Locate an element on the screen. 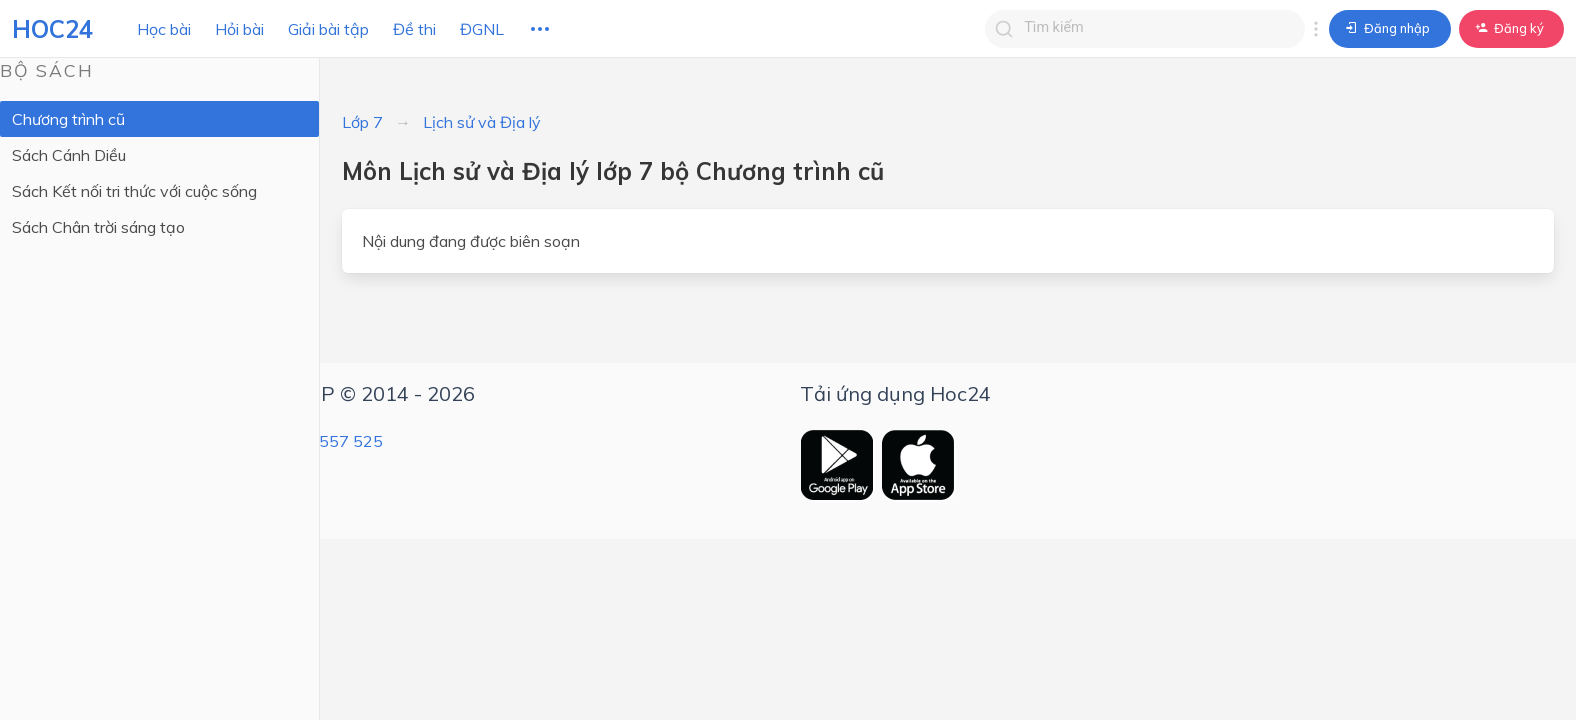 This screenshot has height=720, width=1576. Sách Kết nối tri thức với cuộc sống is located at coordinates (134, 191).